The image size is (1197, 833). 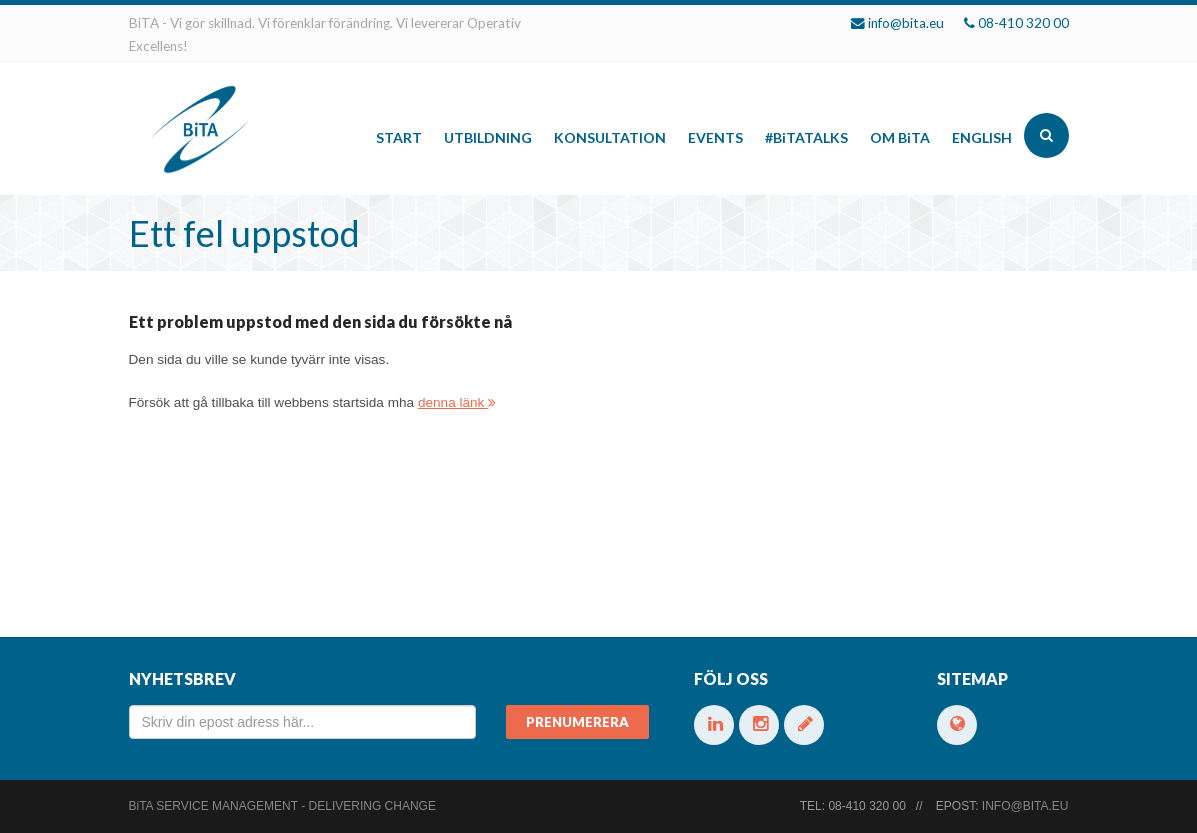 I want to click on Konsultation, so click(x=610, y=137).